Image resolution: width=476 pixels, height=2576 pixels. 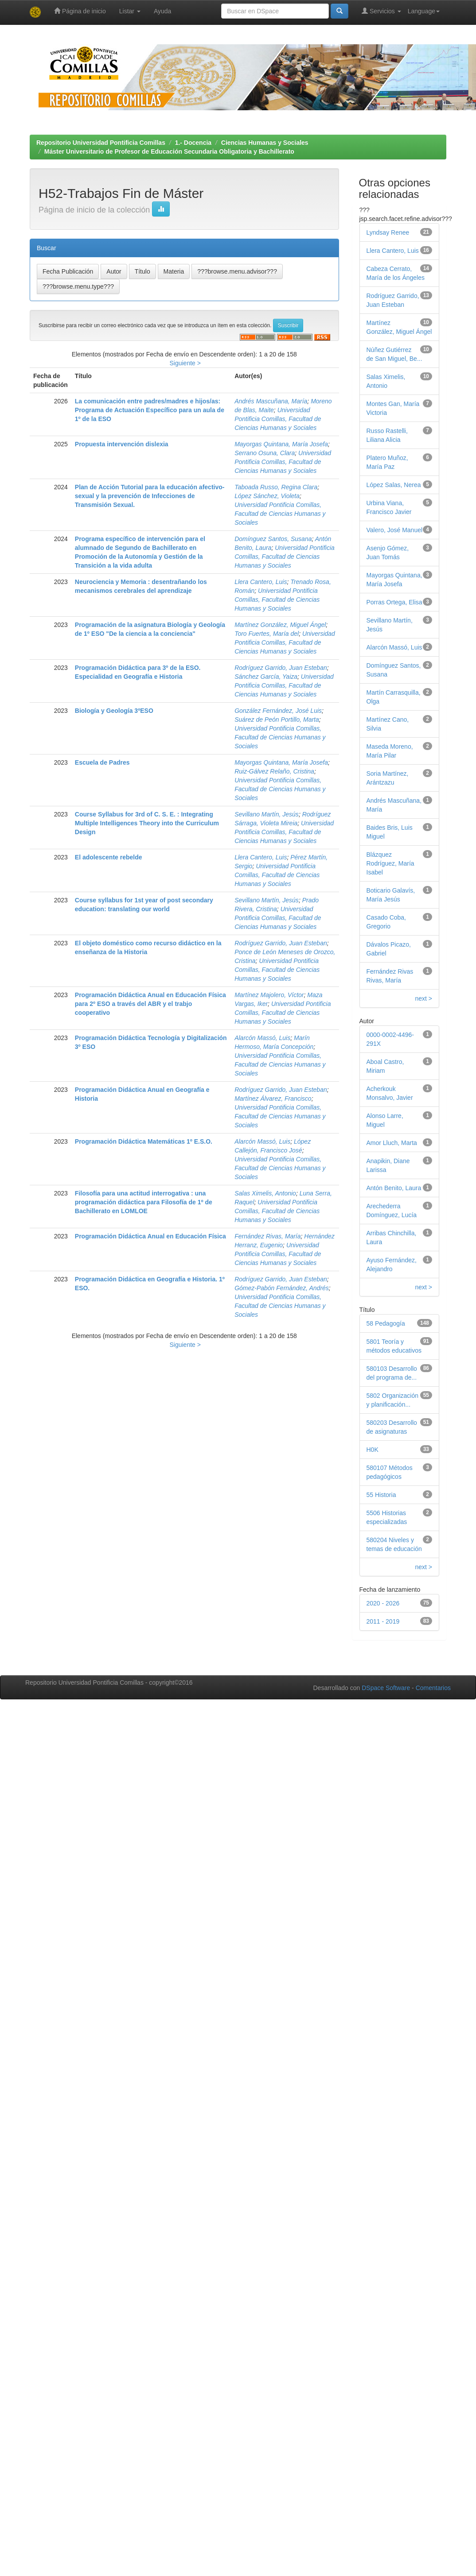 I want to click on 2011 - 2019, so click(x=383, y=1621).